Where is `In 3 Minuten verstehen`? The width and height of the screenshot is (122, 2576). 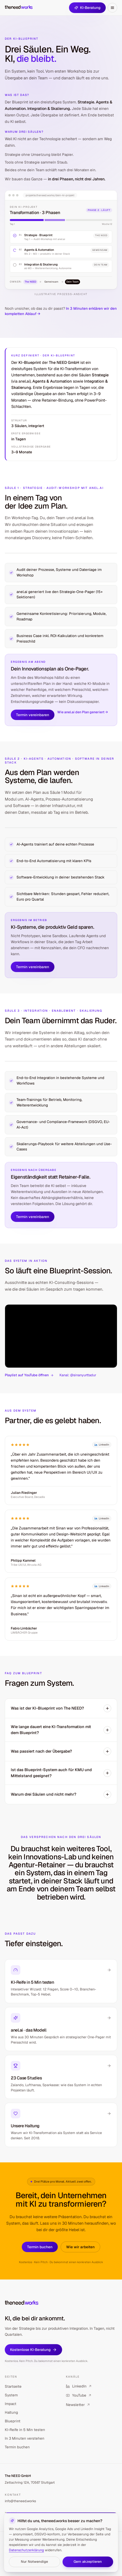 In 3 Minuten verstehen is located at coordinates (24, 2438).